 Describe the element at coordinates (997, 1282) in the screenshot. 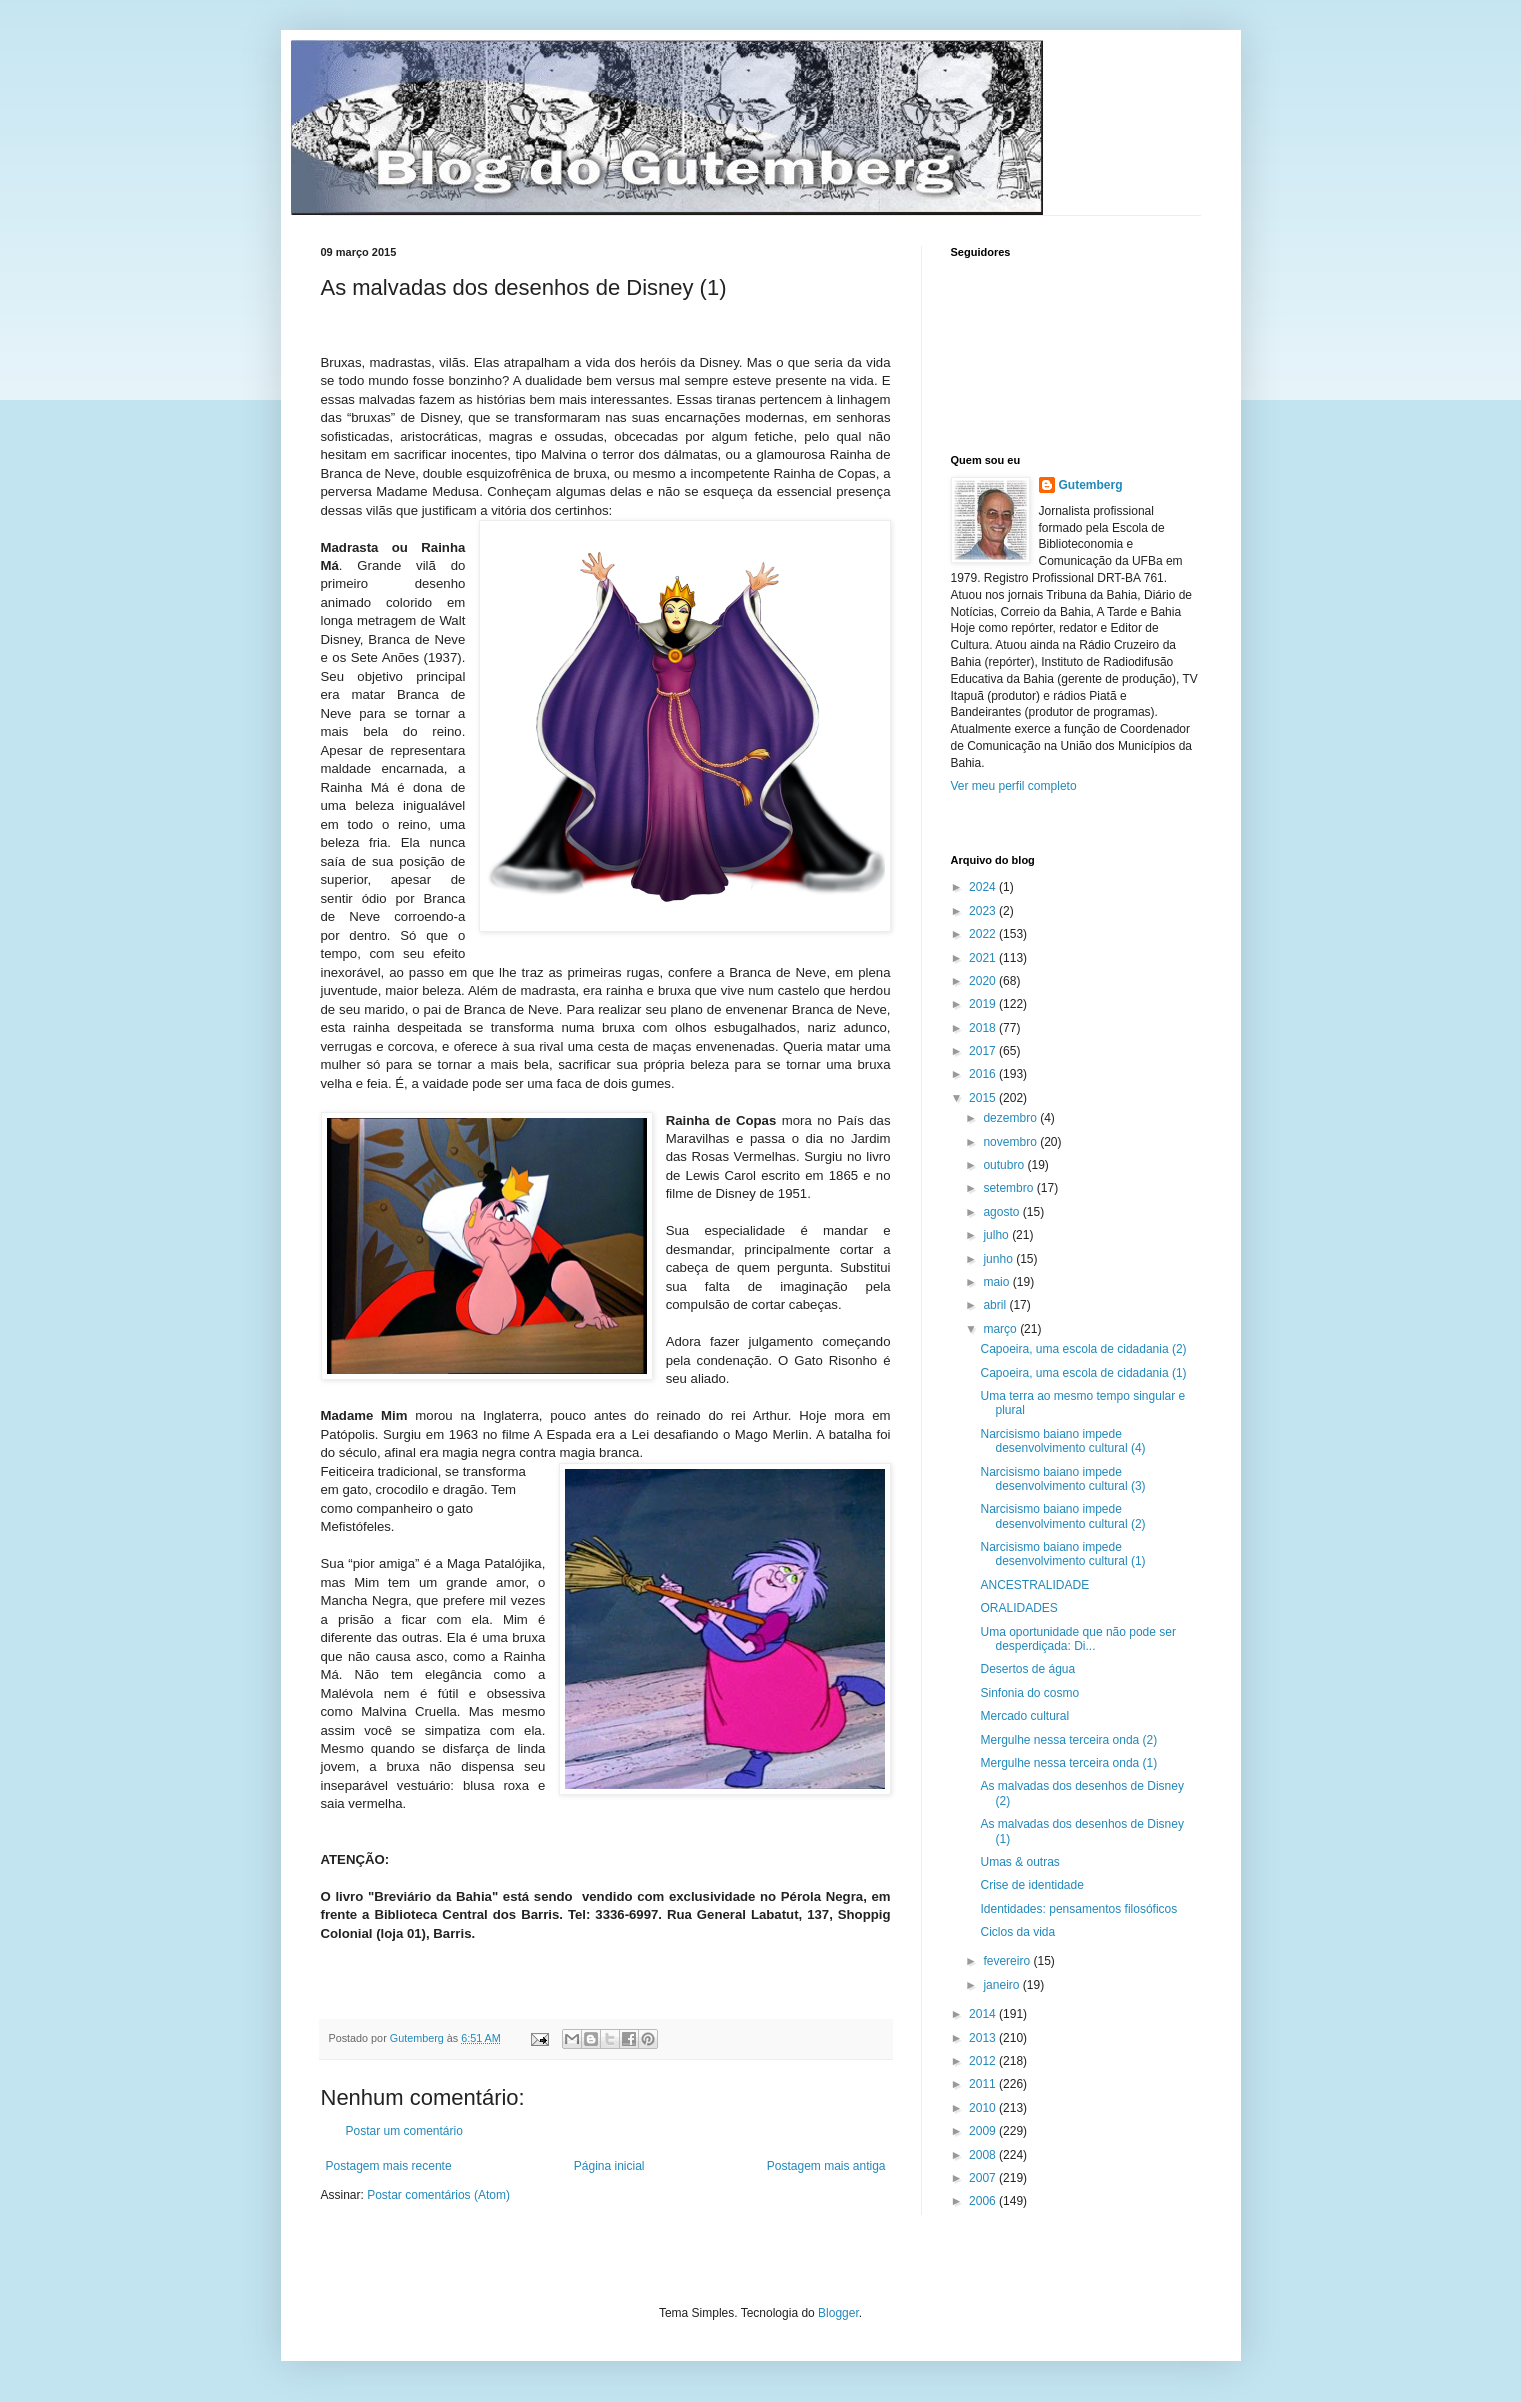

I see `maio` at that location.